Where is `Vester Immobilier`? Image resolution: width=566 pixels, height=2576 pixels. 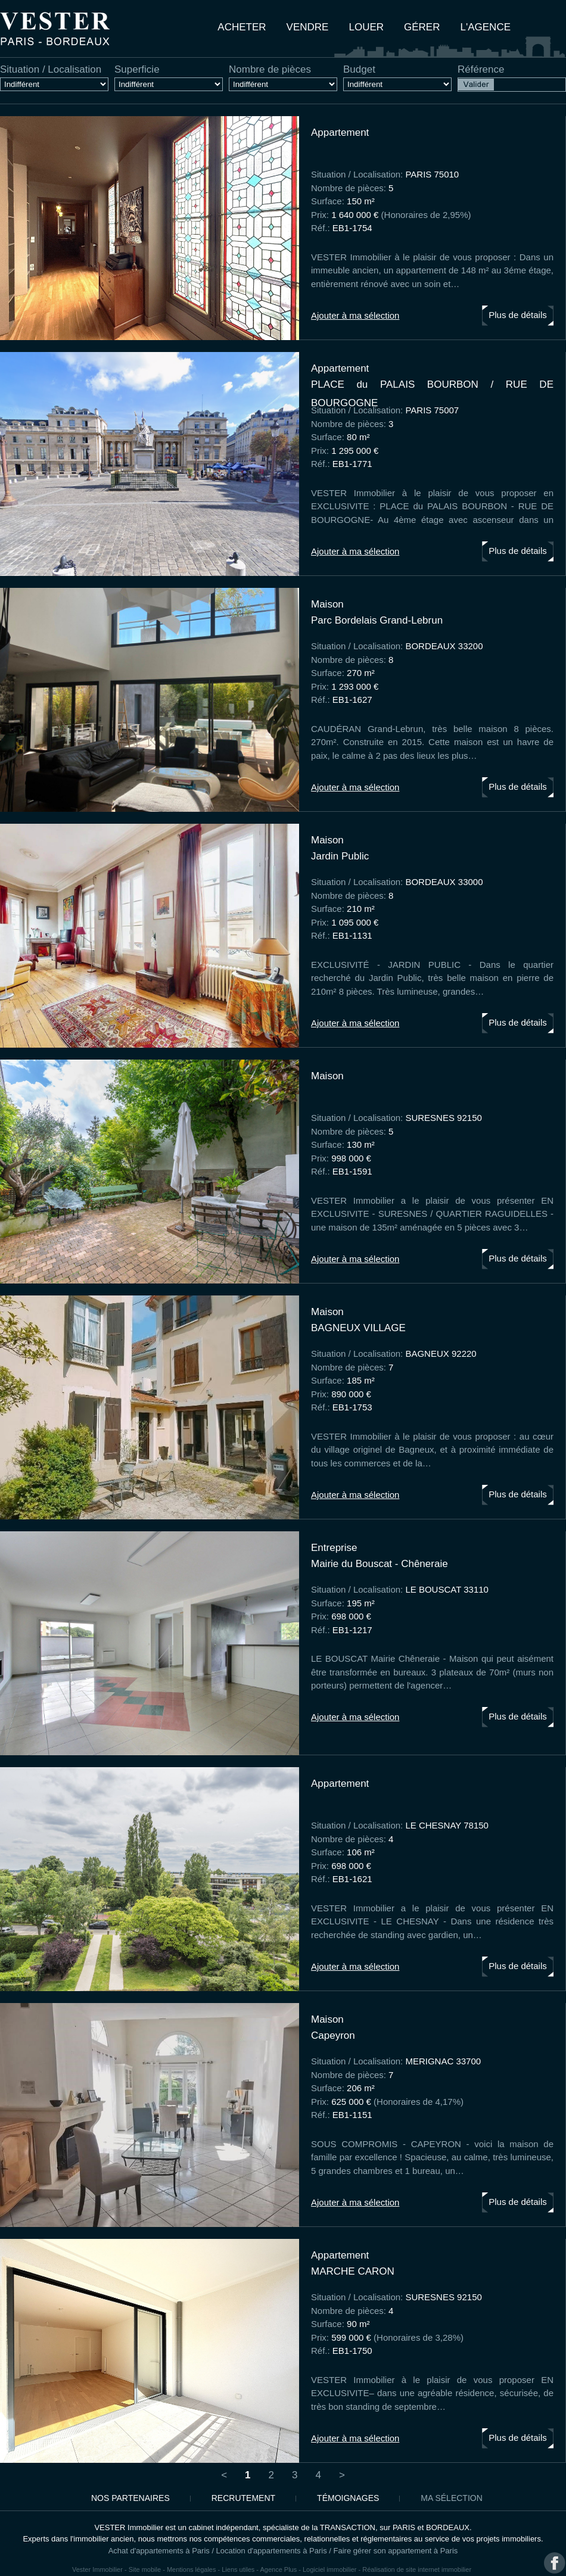 Vester Immobilier is located at coordinates (97, 2569).